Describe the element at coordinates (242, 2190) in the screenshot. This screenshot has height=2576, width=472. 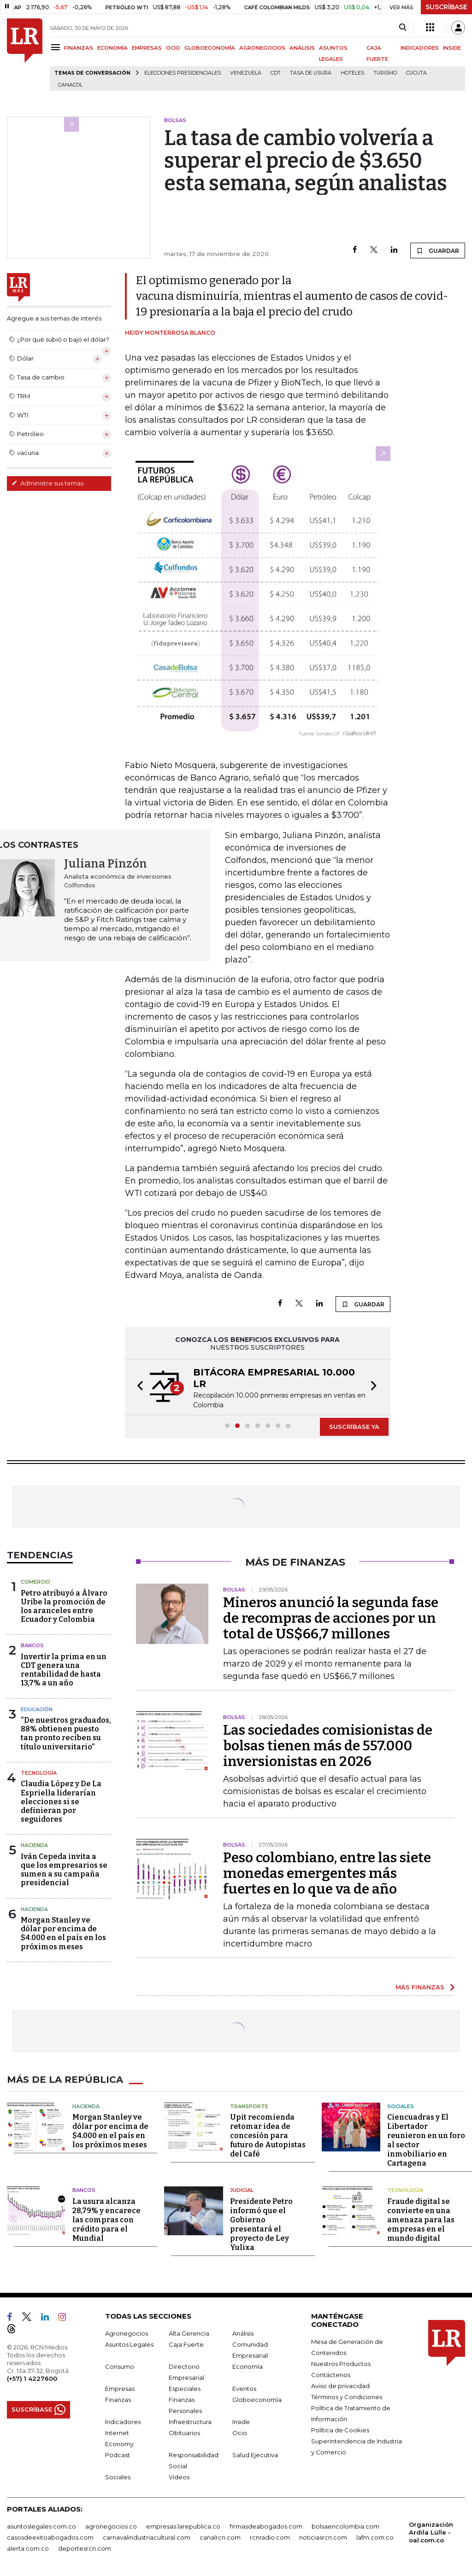
I see `Judicial` at that location.